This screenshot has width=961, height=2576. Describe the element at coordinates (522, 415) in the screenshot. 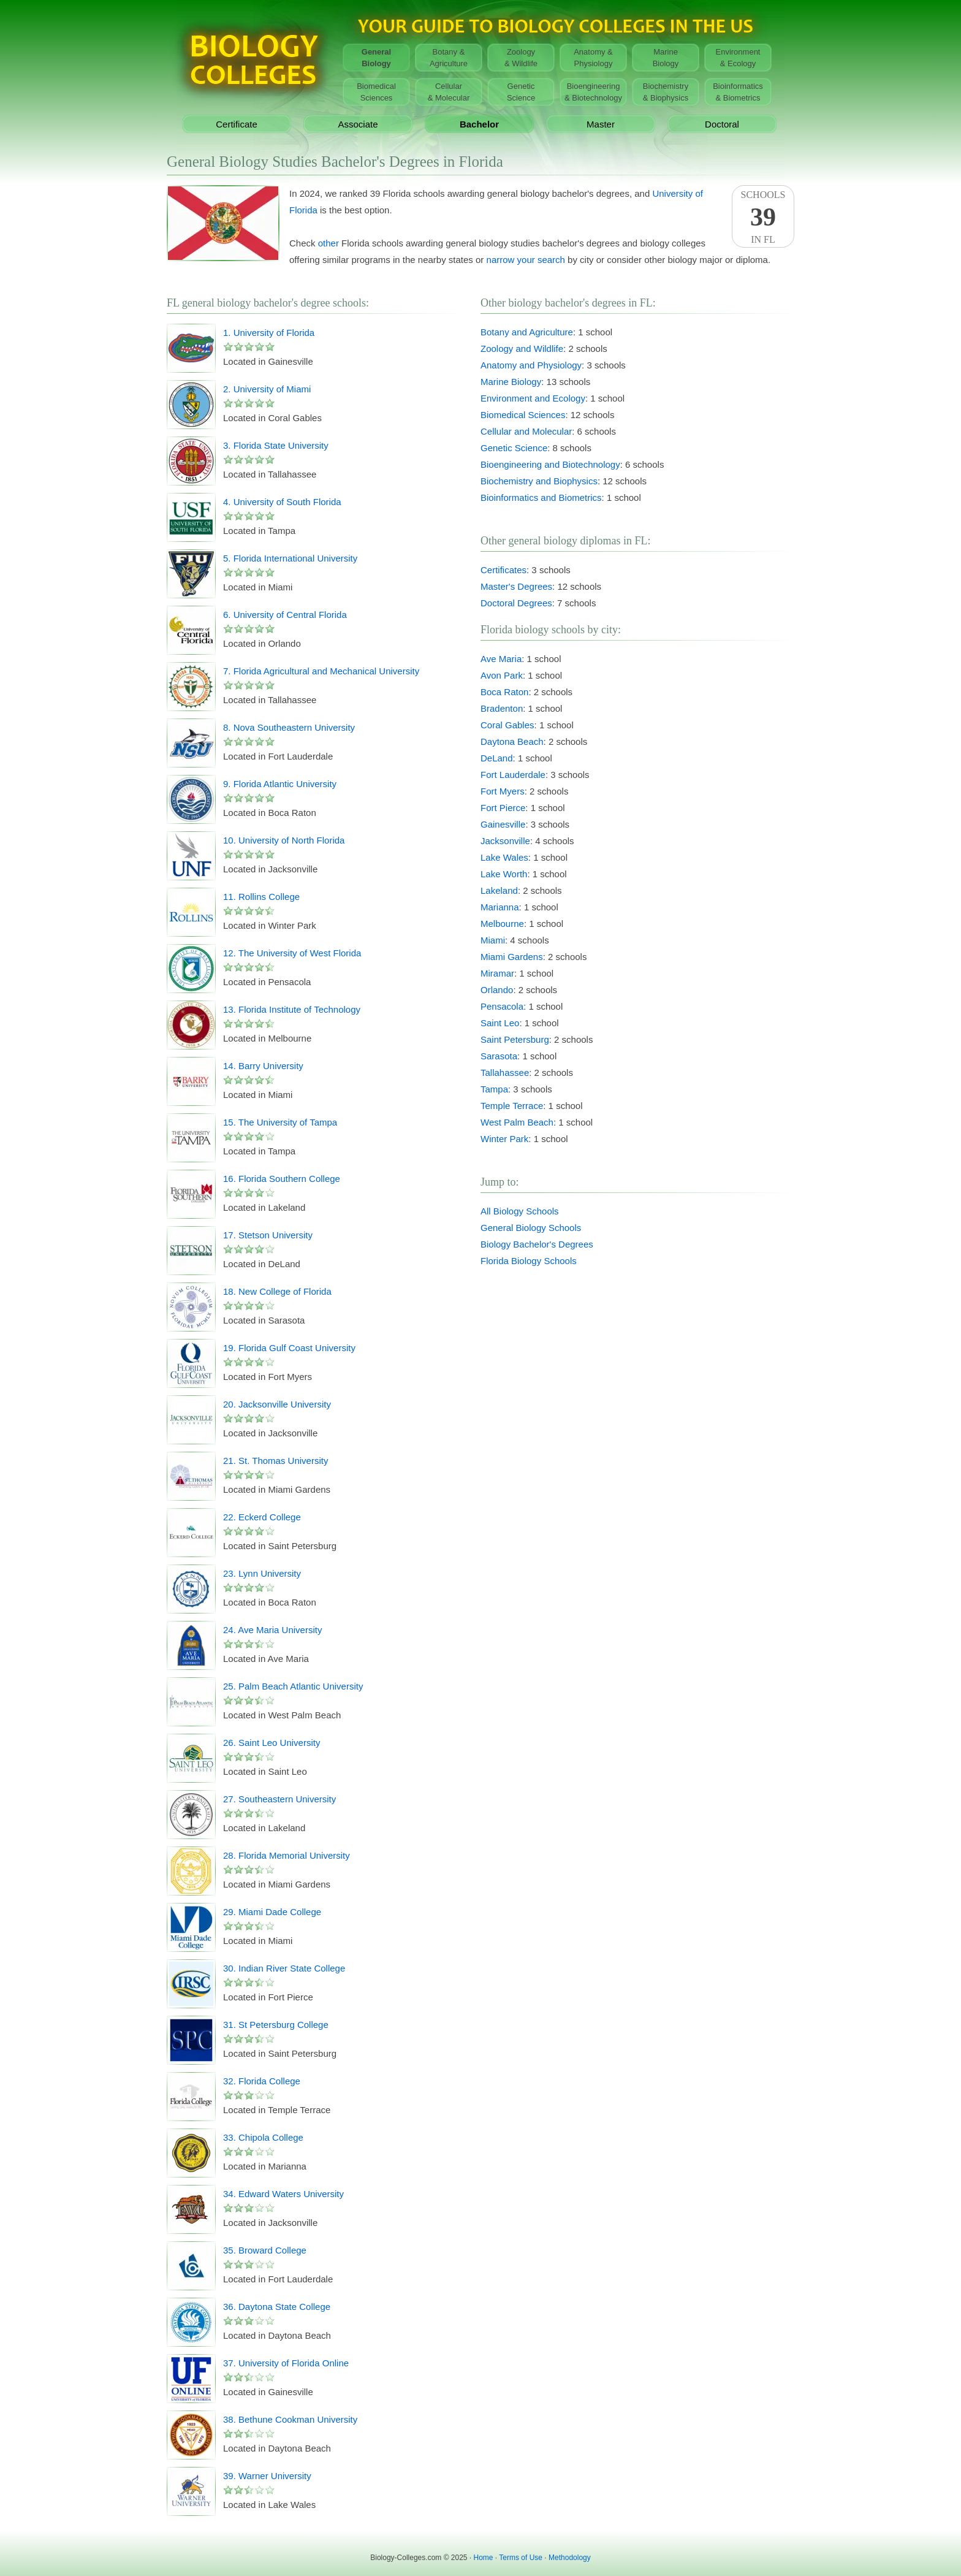

I see `Biomedical Sciences` at that location.